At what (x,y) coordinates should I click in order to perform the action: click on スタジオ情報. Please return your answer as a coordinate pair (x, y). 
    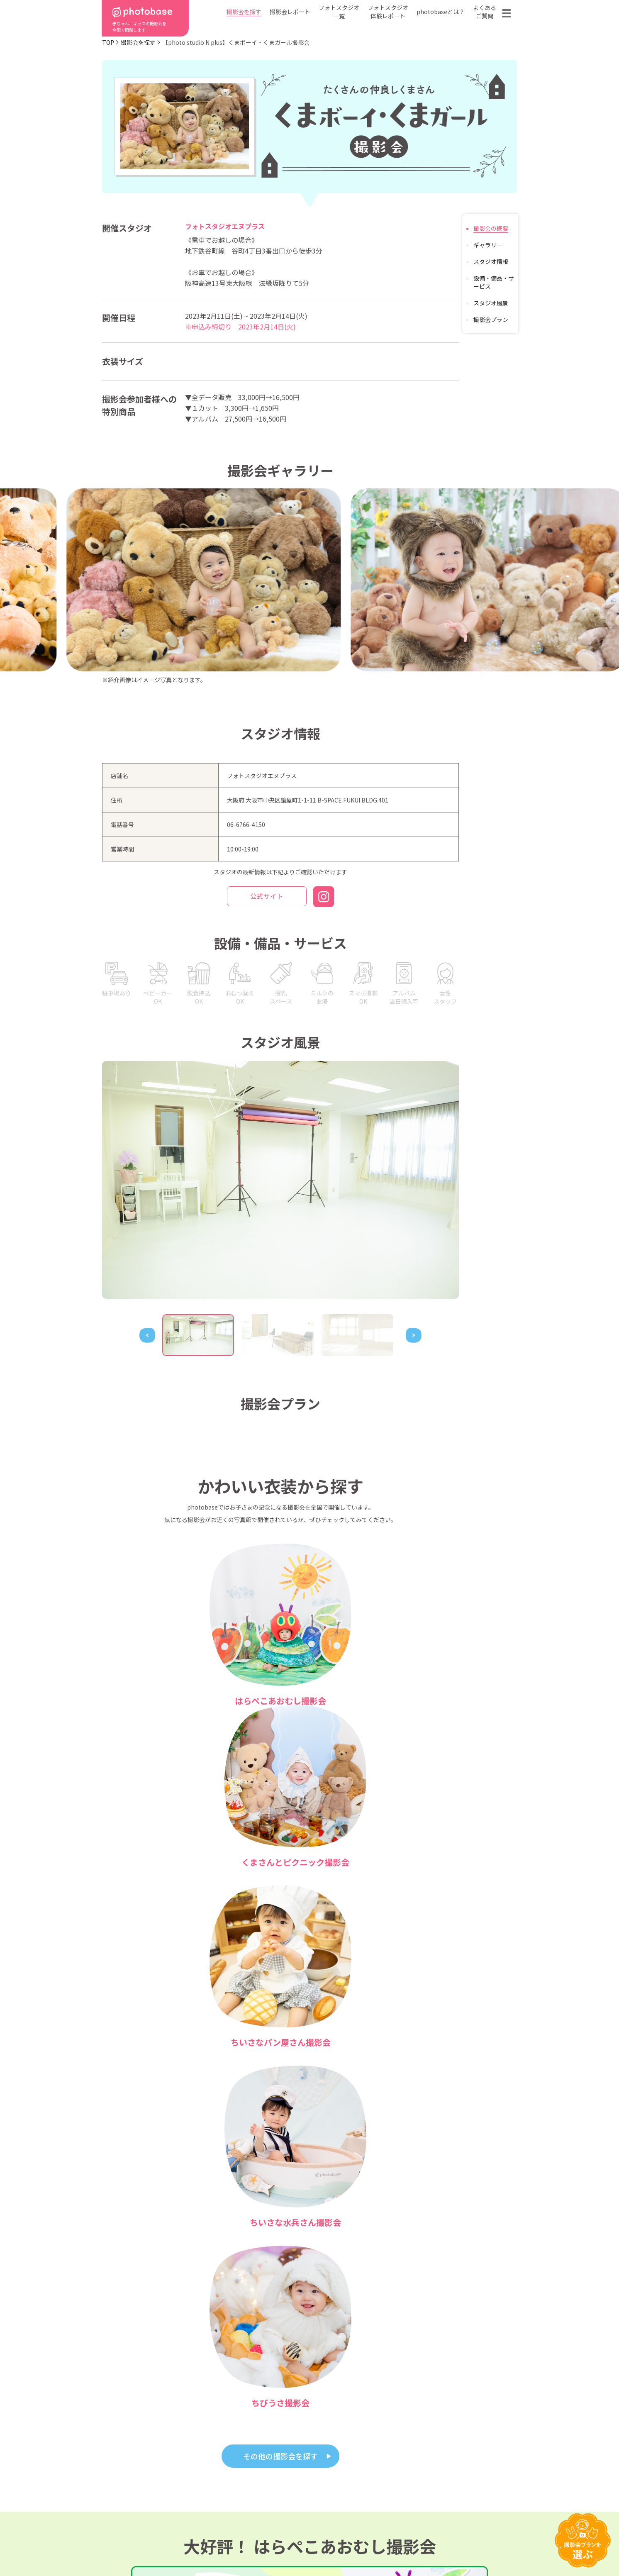
    Looking at the image, I should click on (490, 261).